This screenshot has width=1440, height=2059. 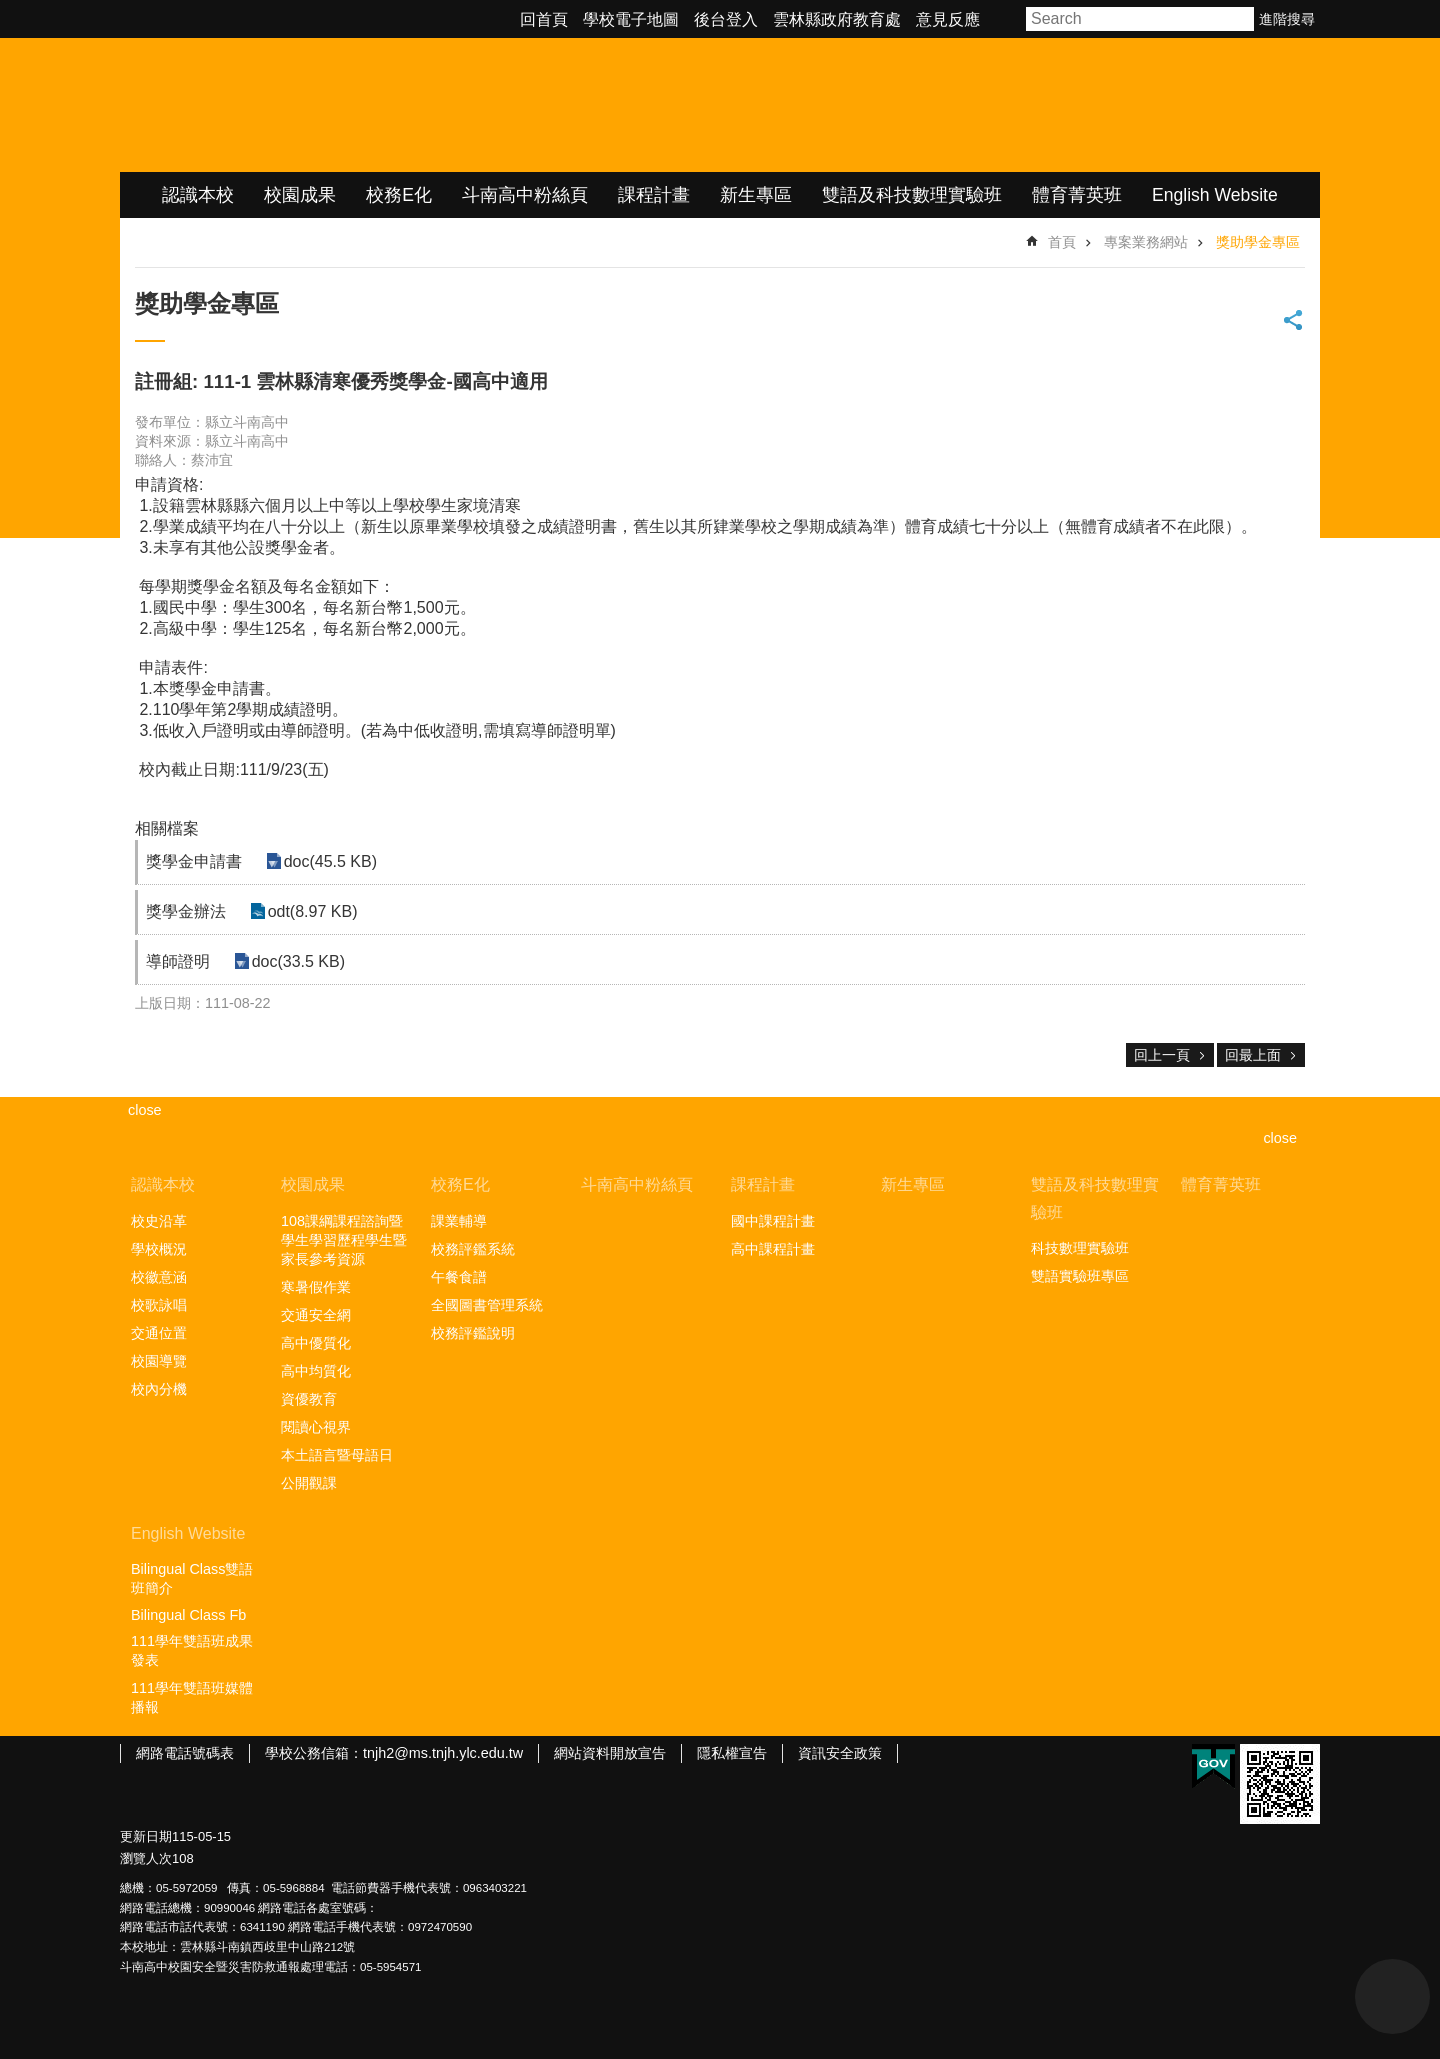 I want to click on 進階搜尋, so click(x=1287, y=19).